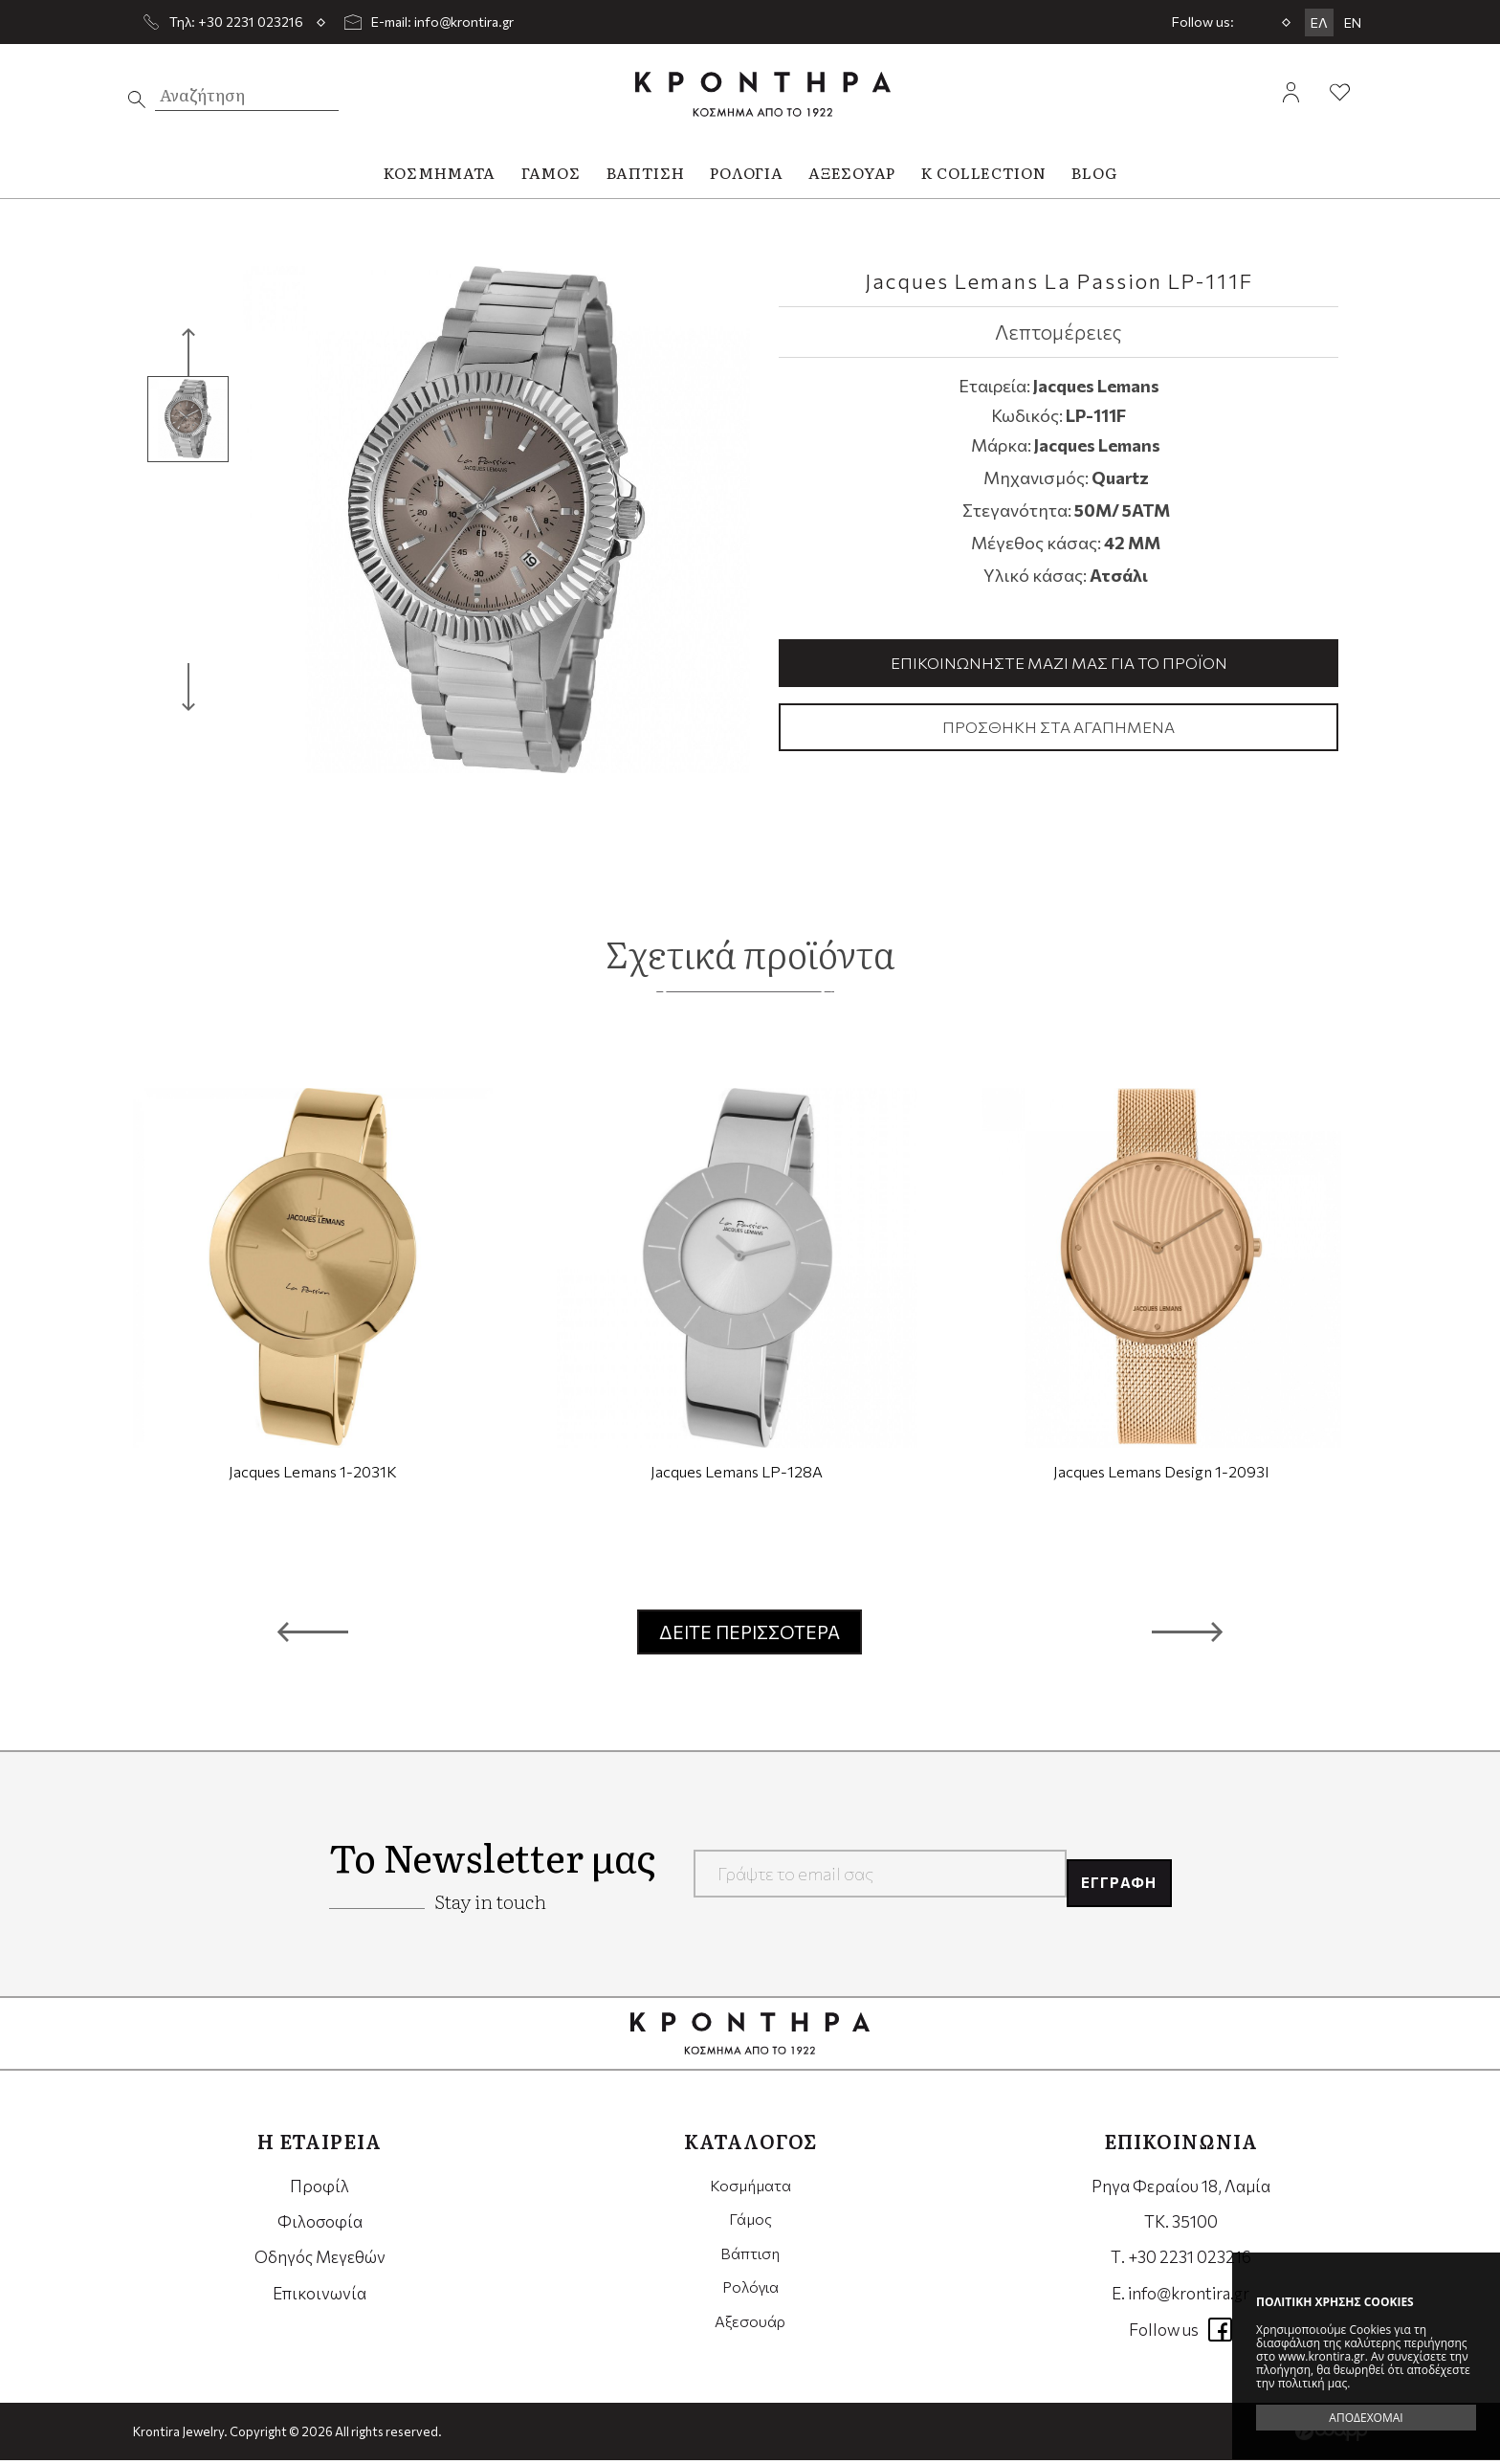  What do you see at coordinates (750, 2332) in the screenshot?
I see `Αξεσουάρ` at bounding box center [750, 2332].